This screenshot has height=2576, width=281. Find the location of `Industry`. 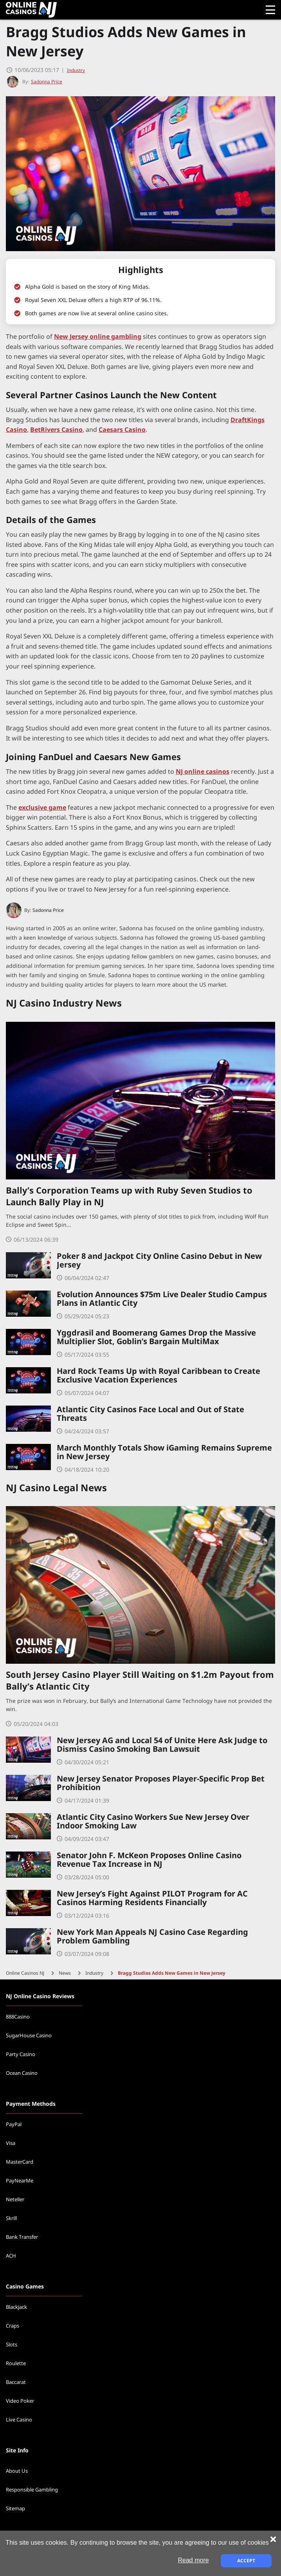

Industry is located at coordinates (76, 70).